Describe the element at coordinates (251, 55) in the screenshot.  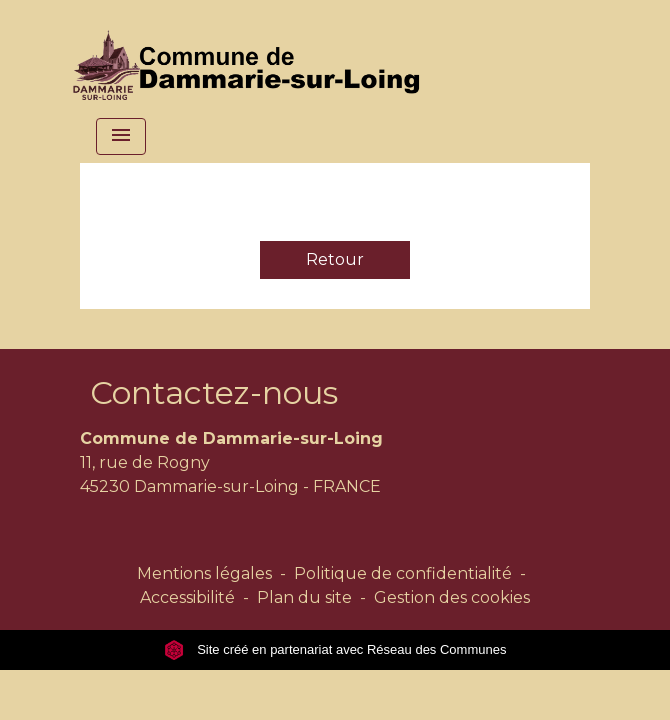
I see `[Accueil]` at that location.